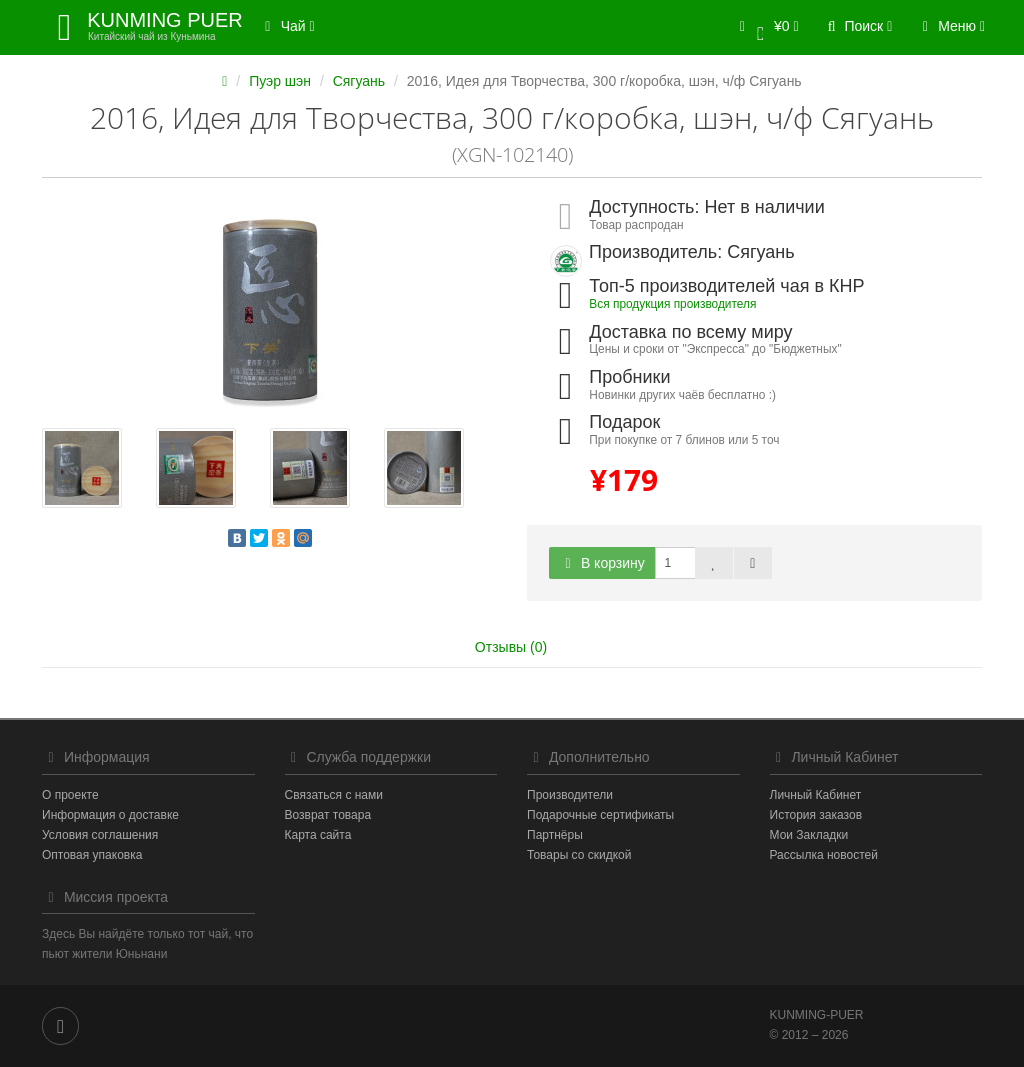 Image resolution: width=1024 pixels, height=1067 pixels. What do you see at coordinates (110, 815) in the screenshot?
I see `Информация о доставке` at bounding box center [110, 815].